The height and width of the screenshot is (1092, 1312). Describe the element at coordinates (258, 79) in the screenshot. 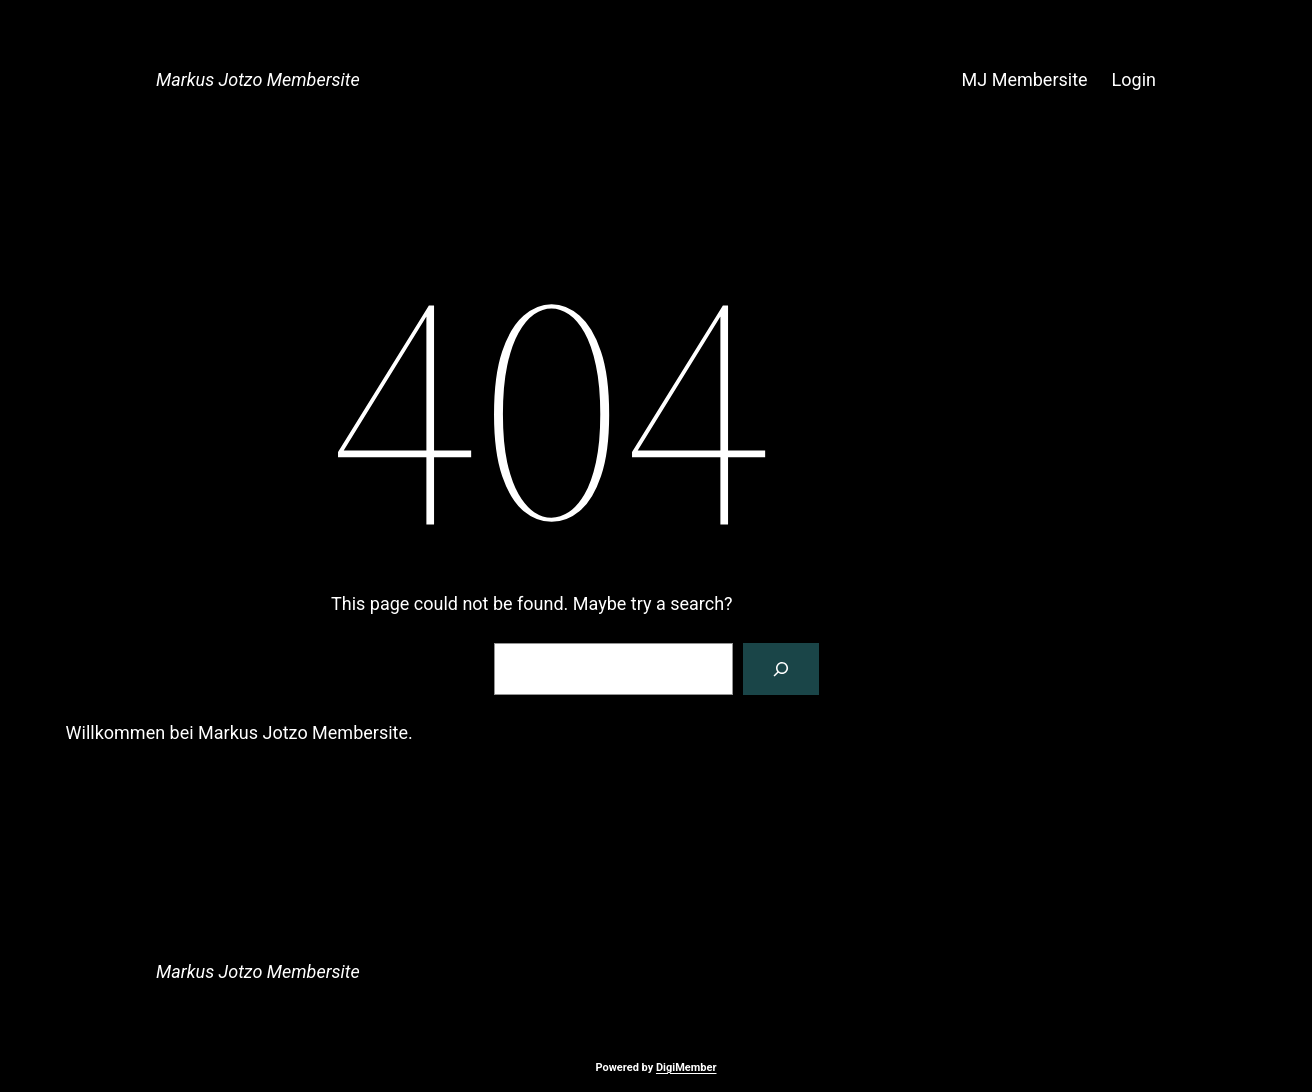

I see `Markus Jotzo Membersite` at that location.